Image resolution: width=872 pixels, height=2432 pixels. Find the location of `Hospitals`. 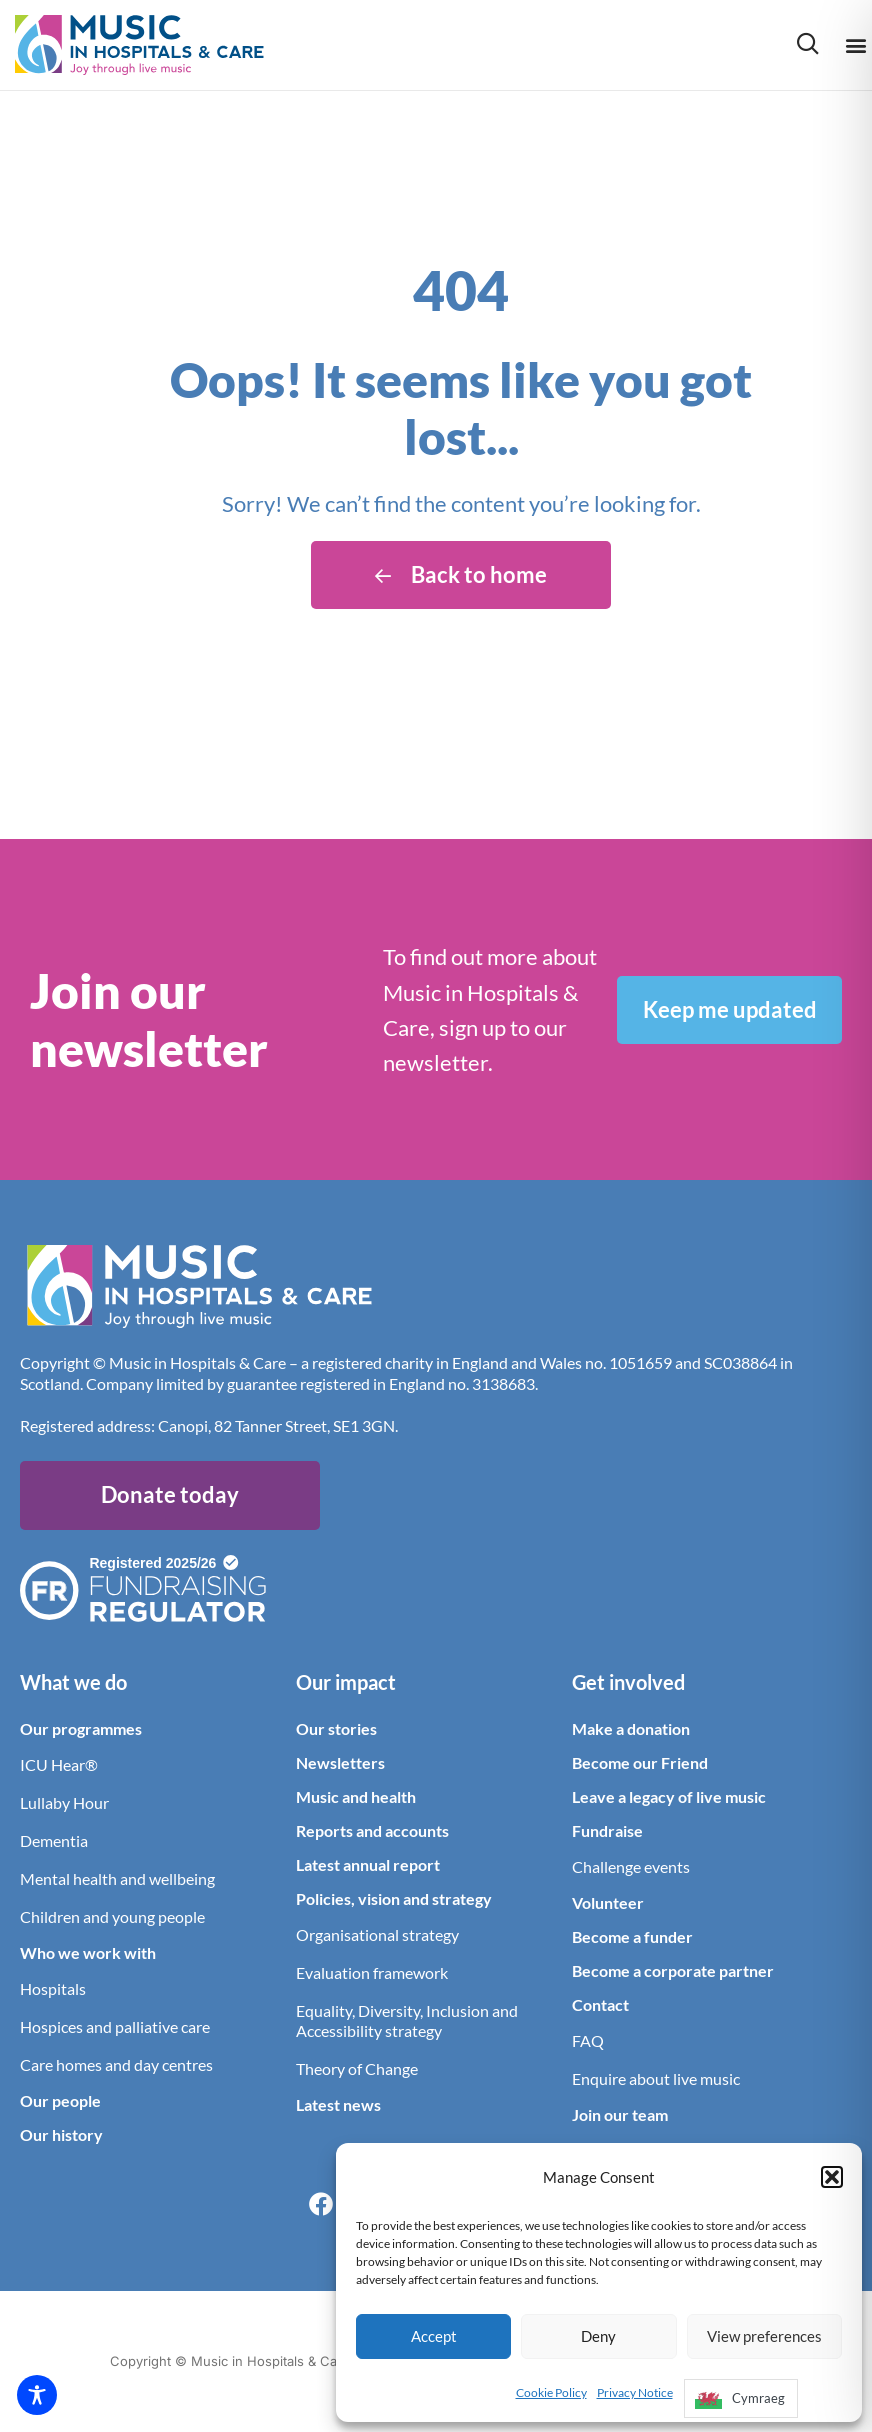

Hospitals is located at coordinates (53, 1988).